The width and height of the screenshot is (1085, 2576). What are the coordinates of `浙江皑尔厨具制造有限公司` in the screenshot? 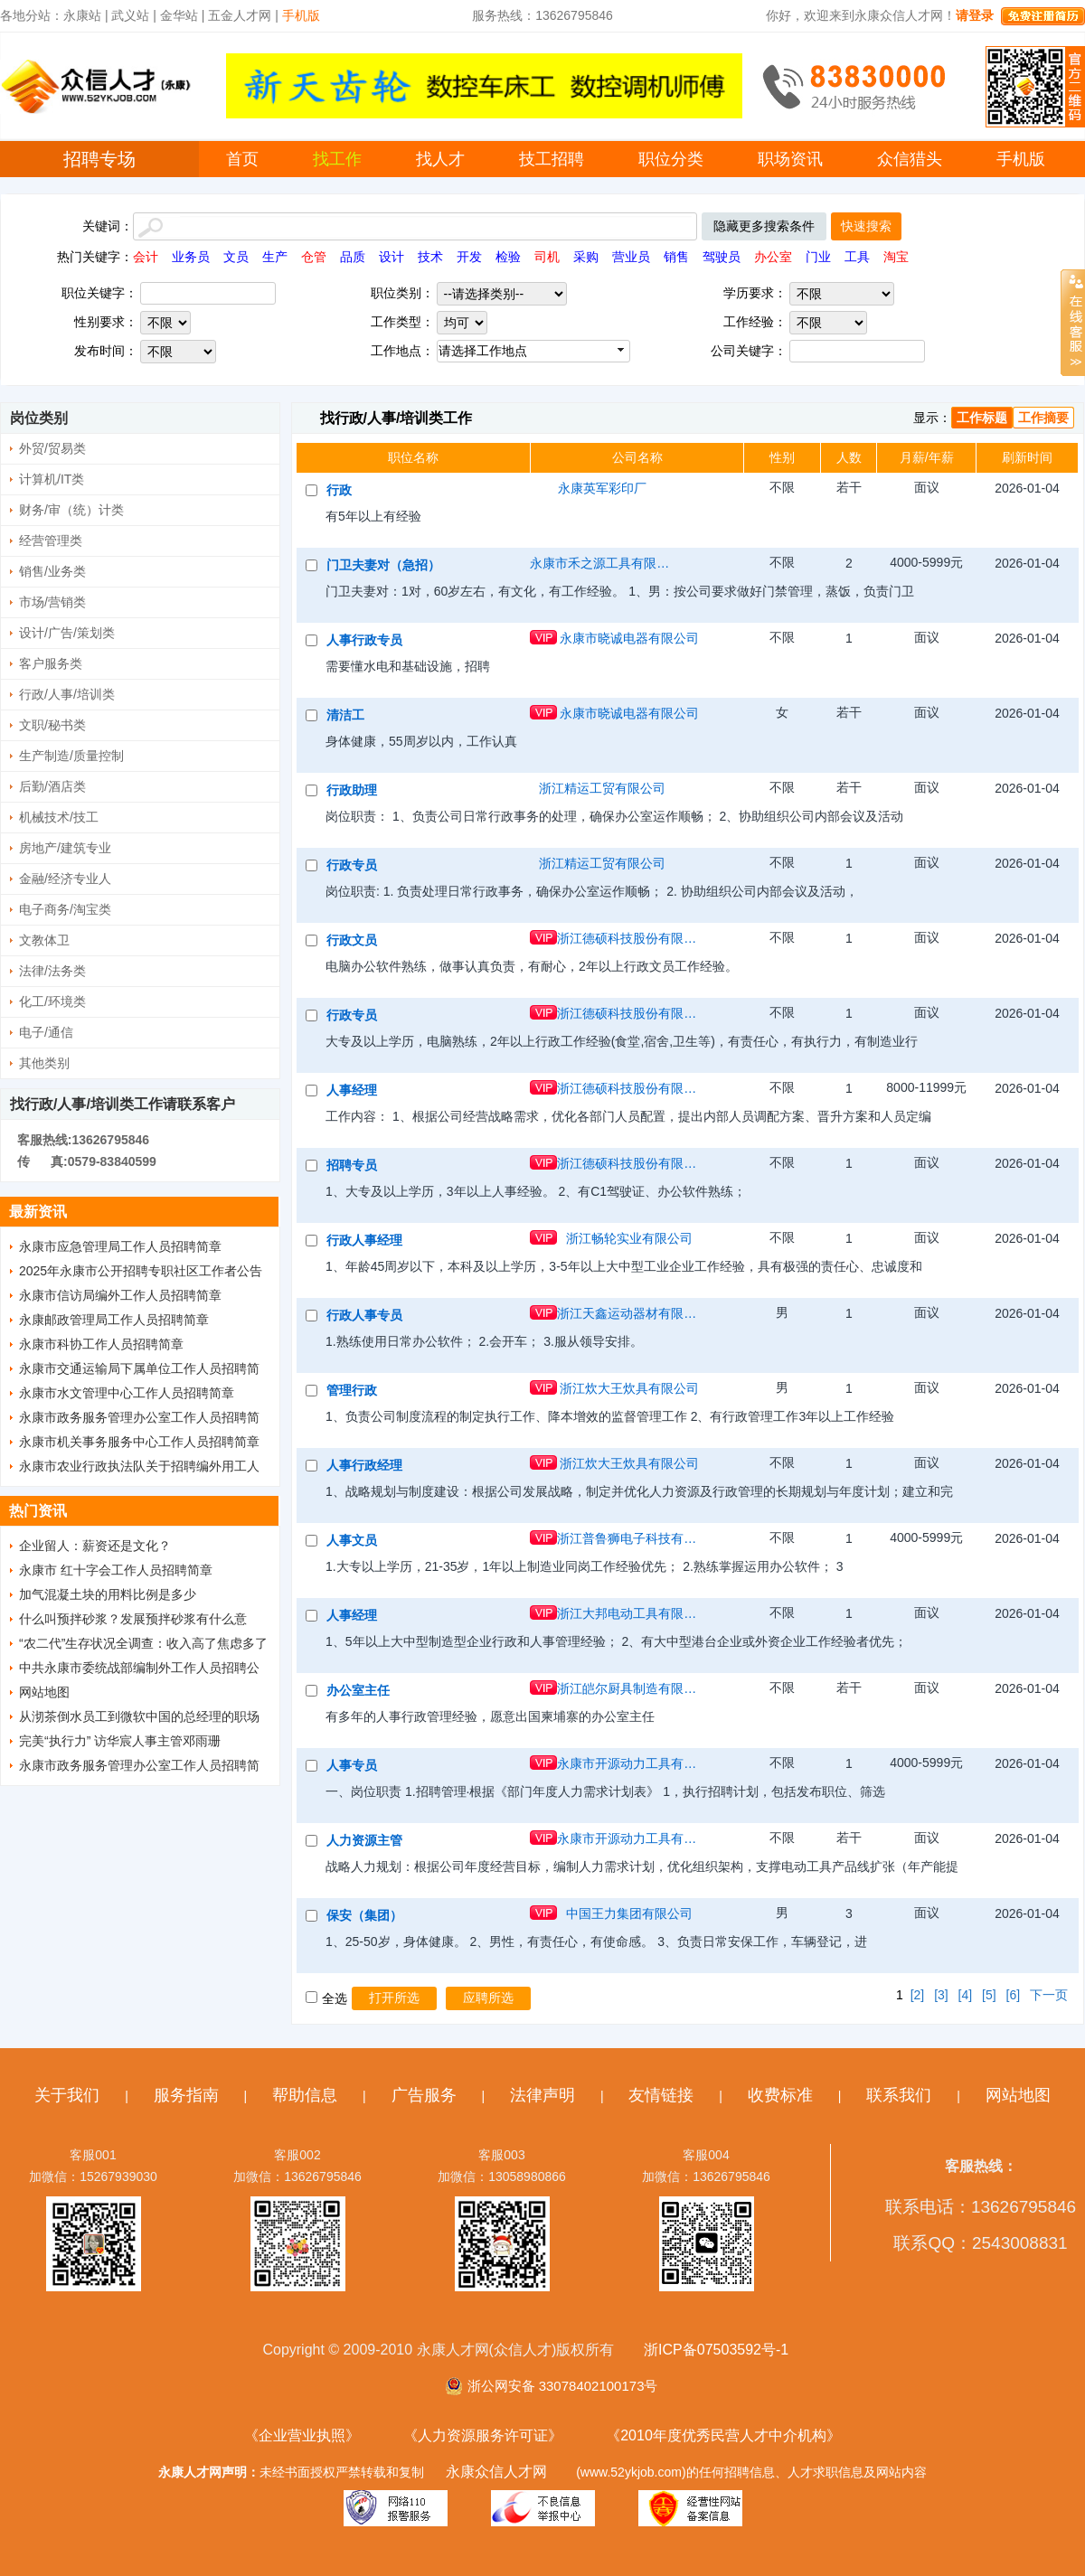 It's located at (629, 1688).